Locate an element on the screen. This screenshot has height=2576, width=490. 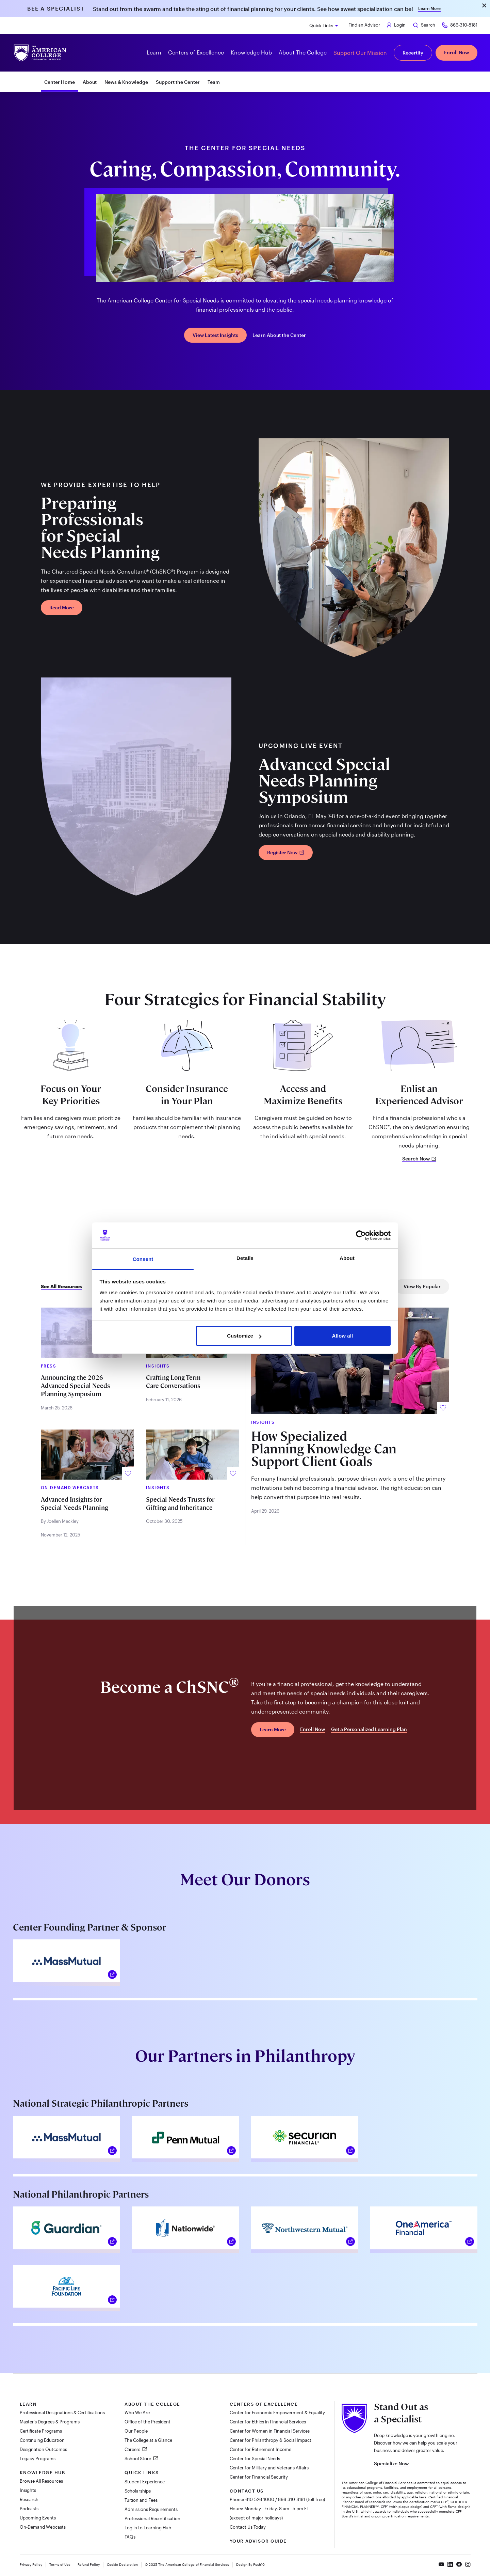
Podcasts is located at coordinates (29, 2508).